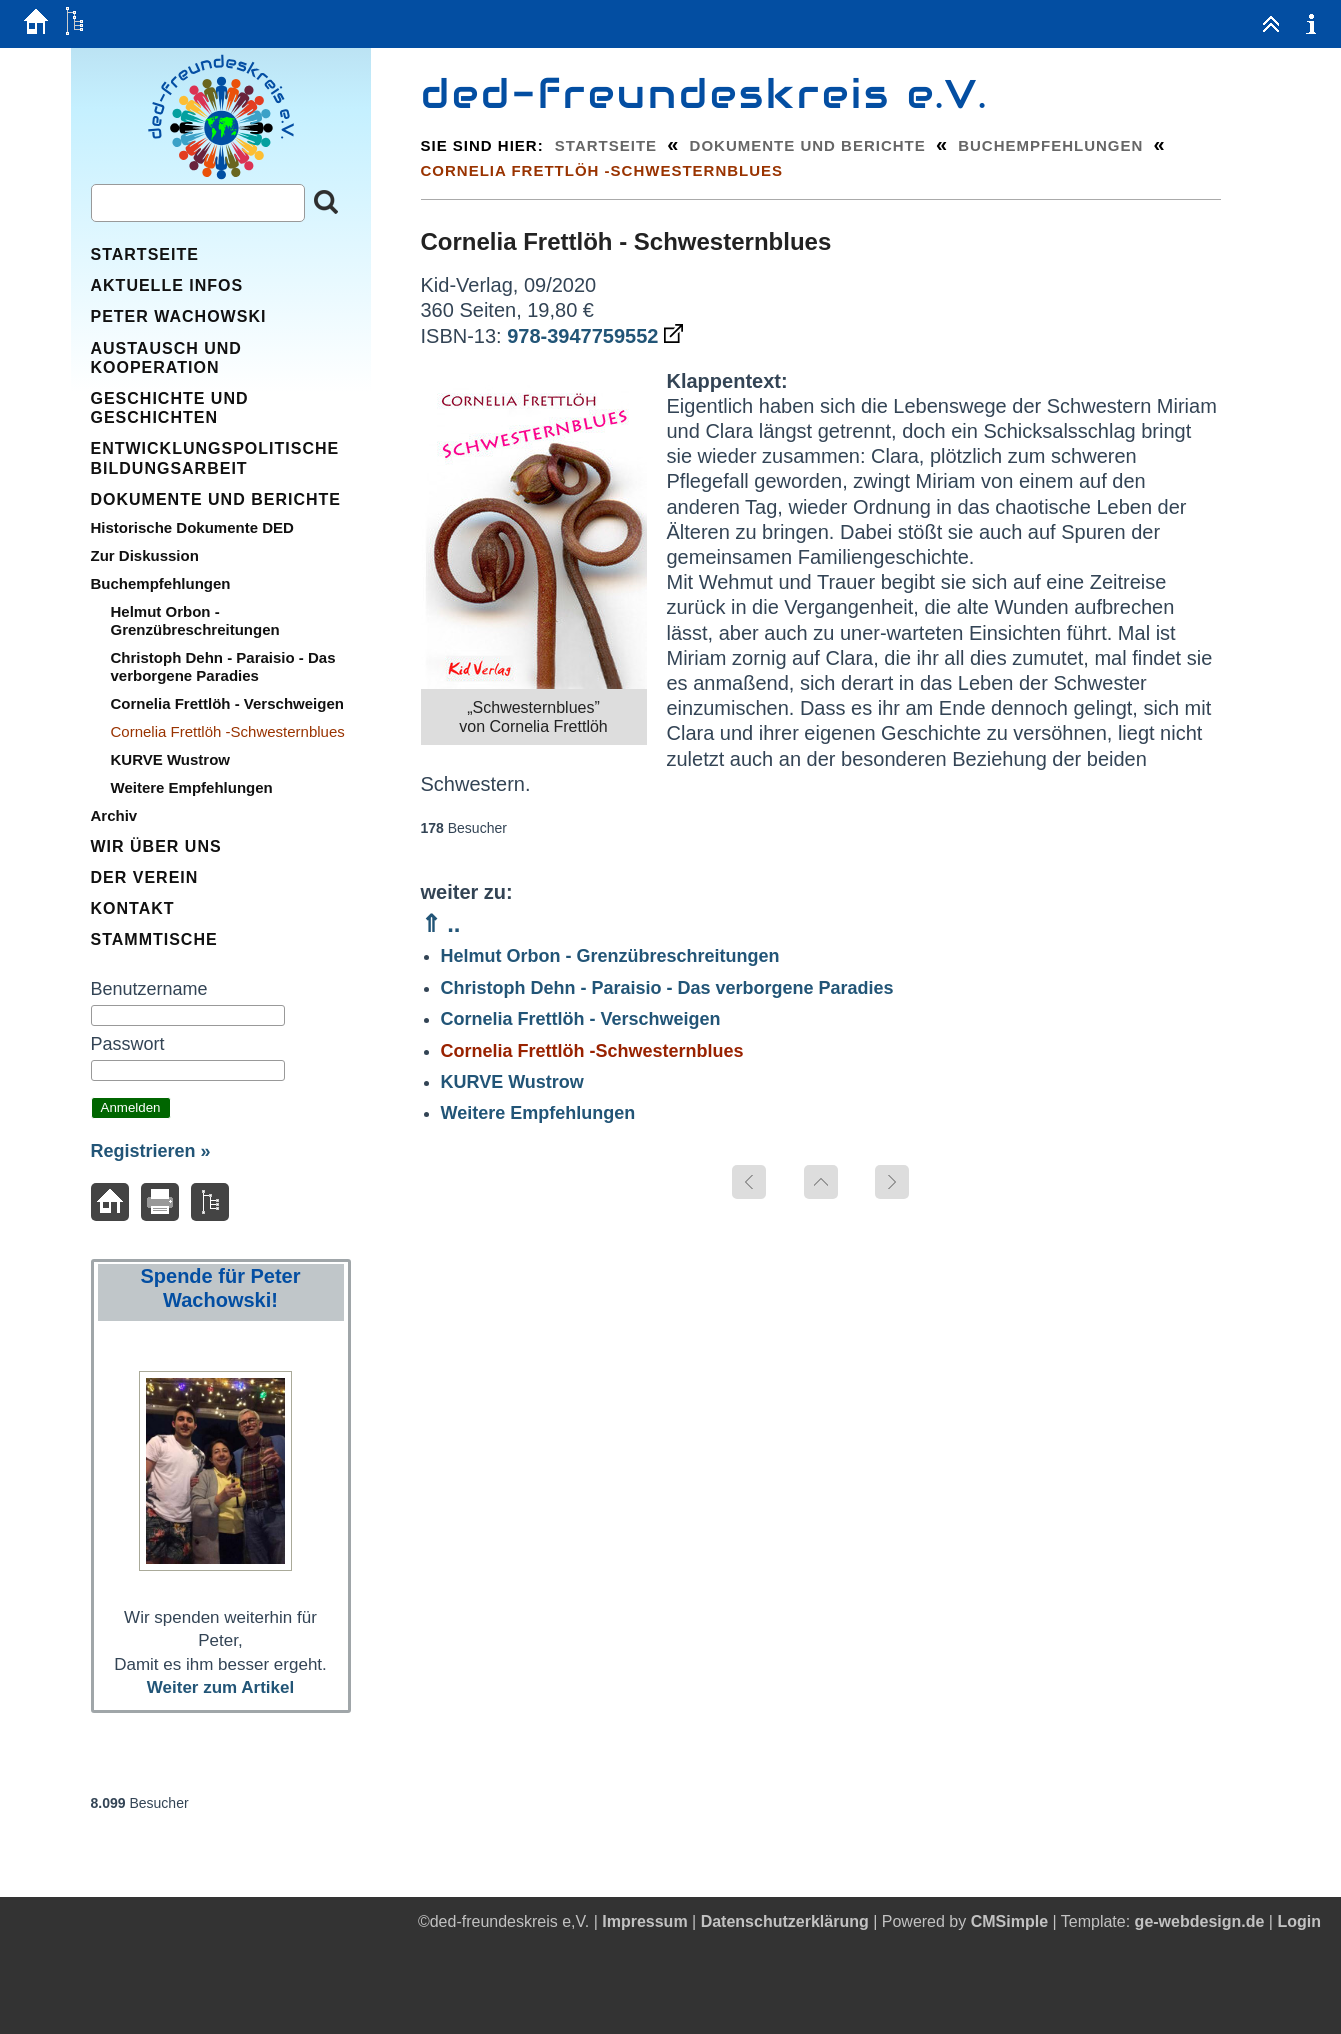 The image size is (1341, 2034). What do you see at coordinates (151, 1151) in the screenshot?
I see `Registrieren »` at bounding box center [151, 1151].